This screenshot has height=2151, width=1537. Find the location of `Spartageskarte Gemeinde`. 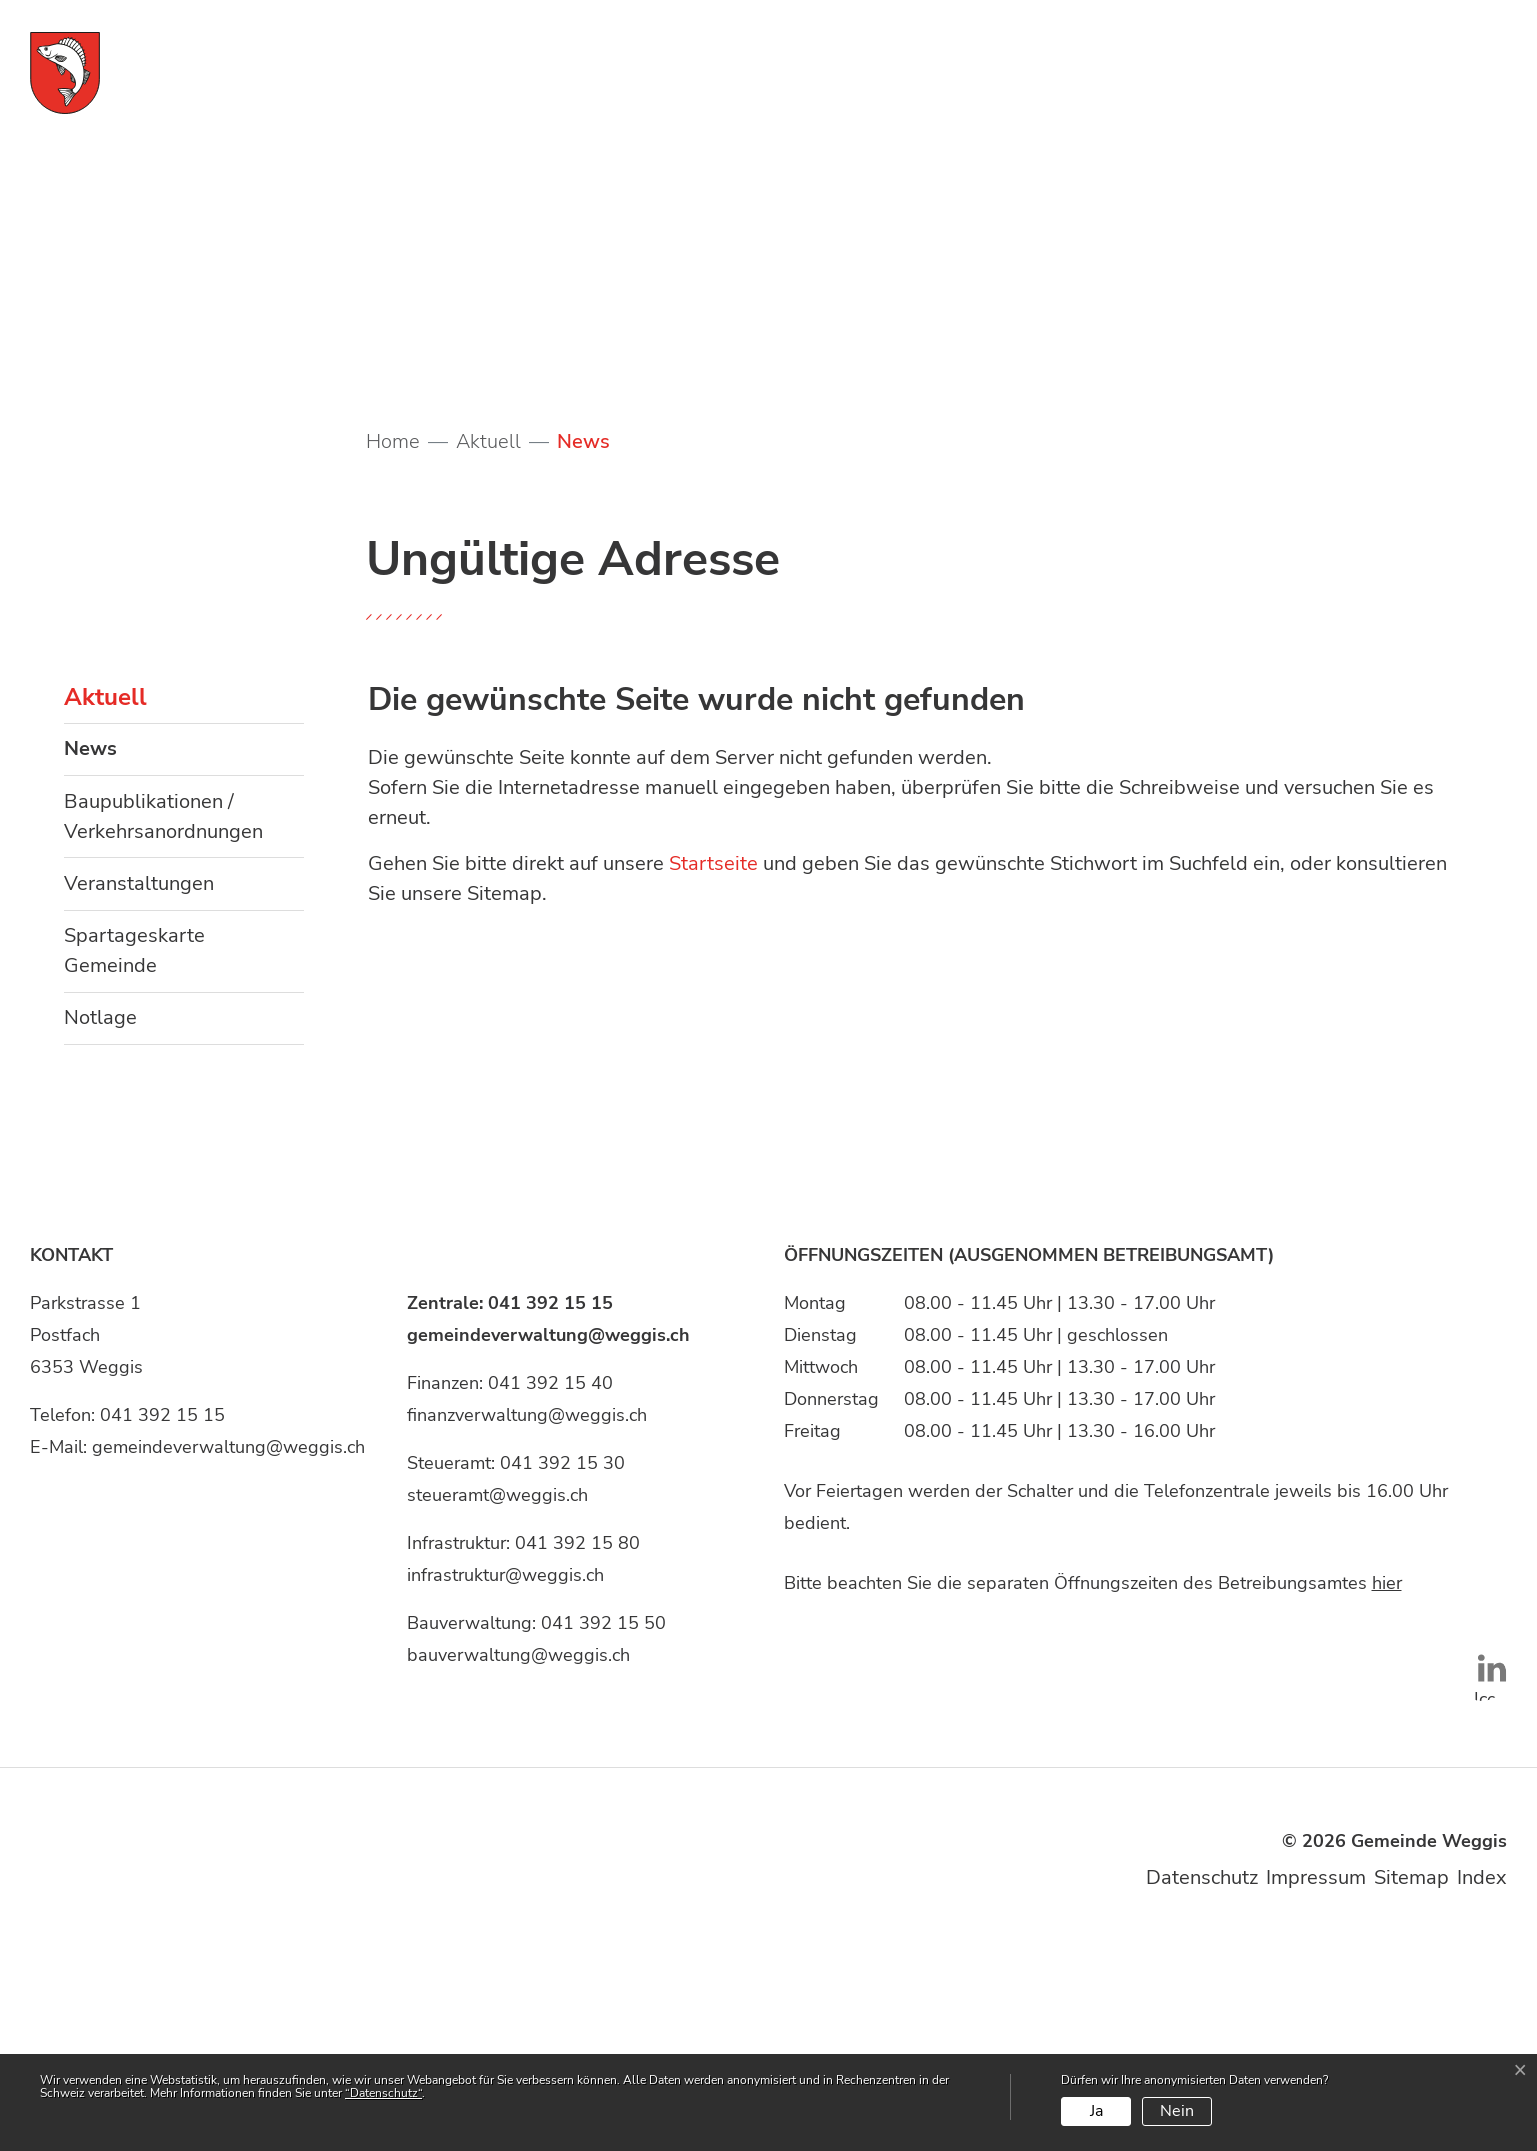

Spartageskarte Gemeinde is located at coordinates (134, 1155).